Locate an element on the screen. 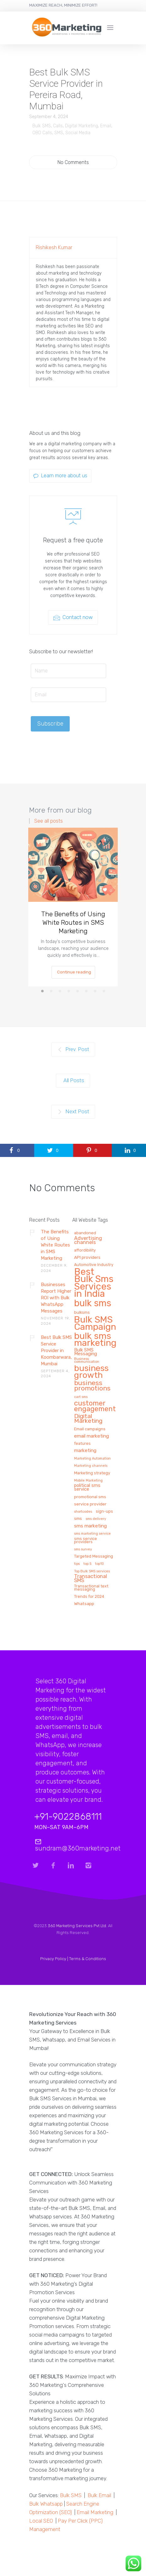 This screenshot has height=2576, width=146. Trends for 2024 [Trends for 2024 (2 items)] is located at coordinates (89, 1596).